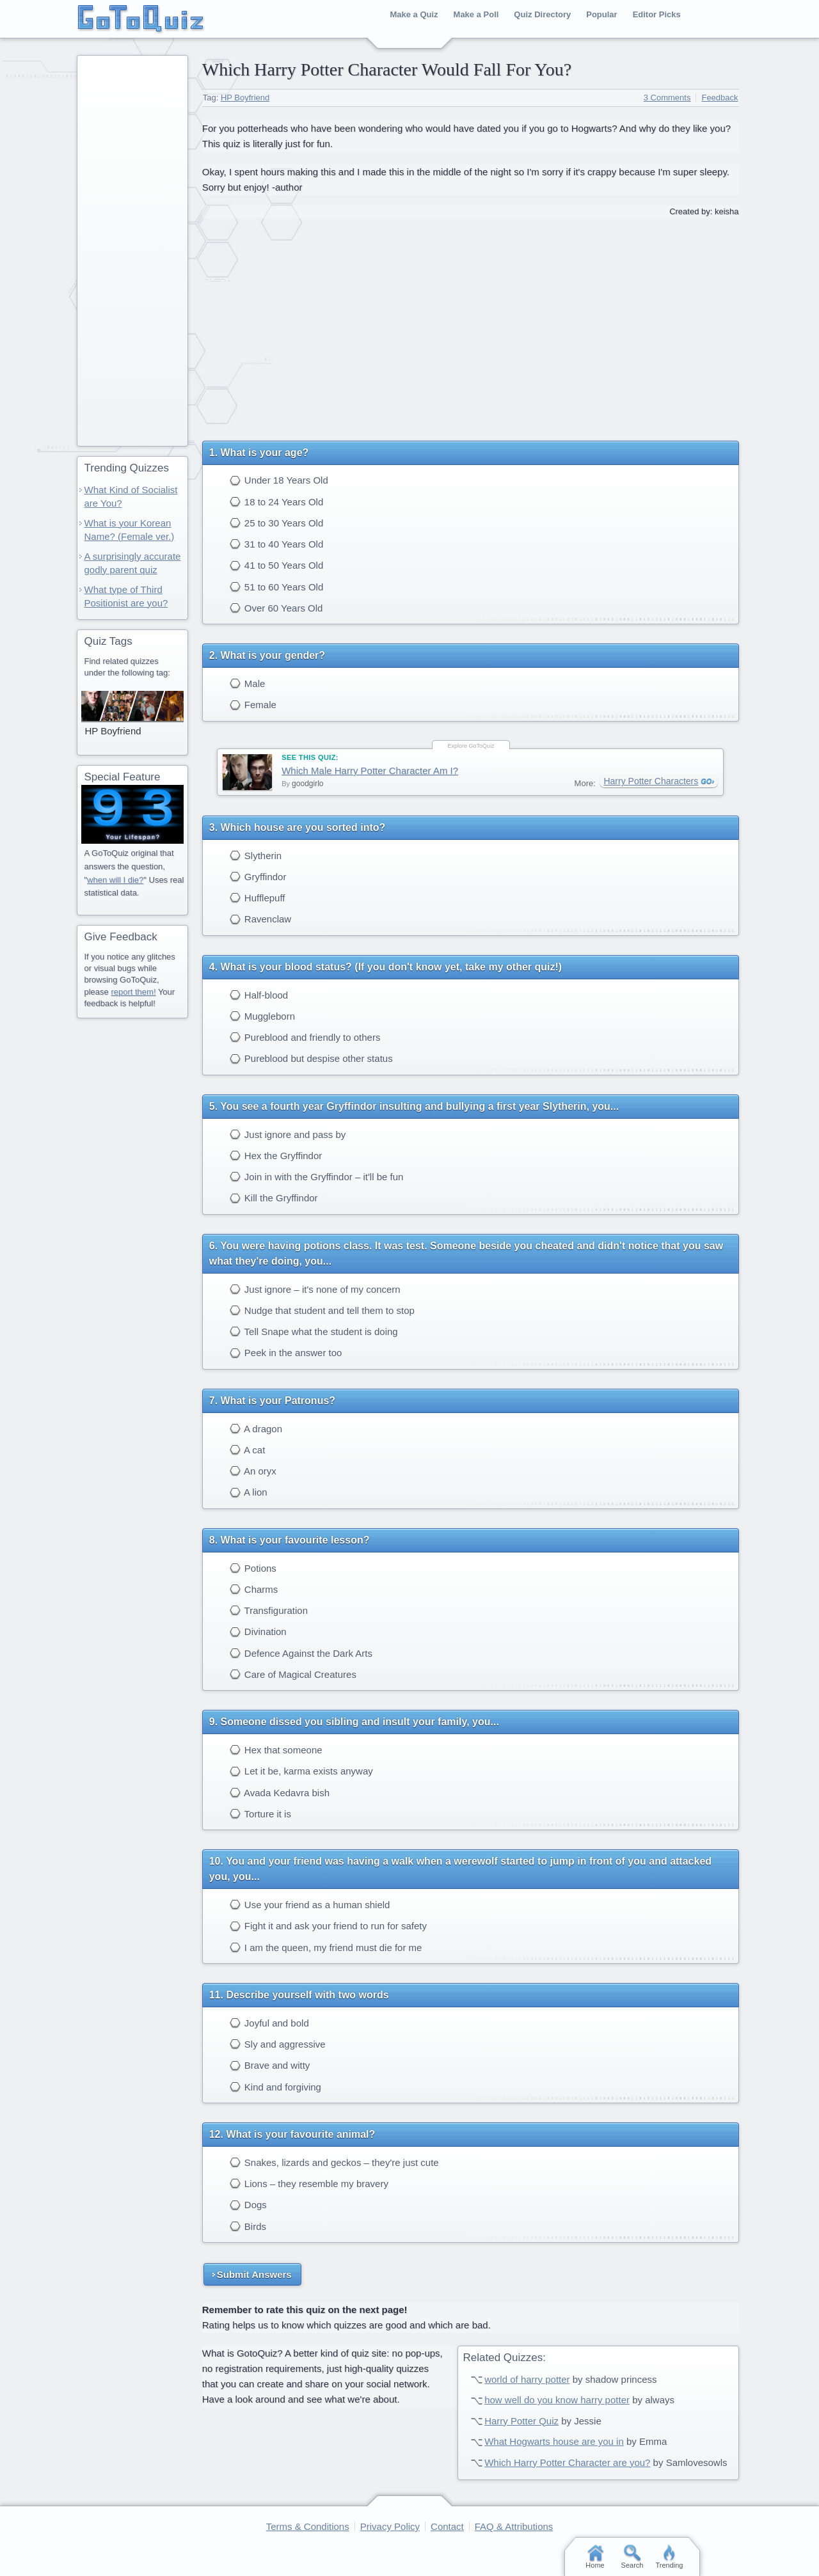 The image size is (819, 2576). Describe the element at coordinates (514, 2526) in the screenshot. I see `FAQ & Attributions` at that location.